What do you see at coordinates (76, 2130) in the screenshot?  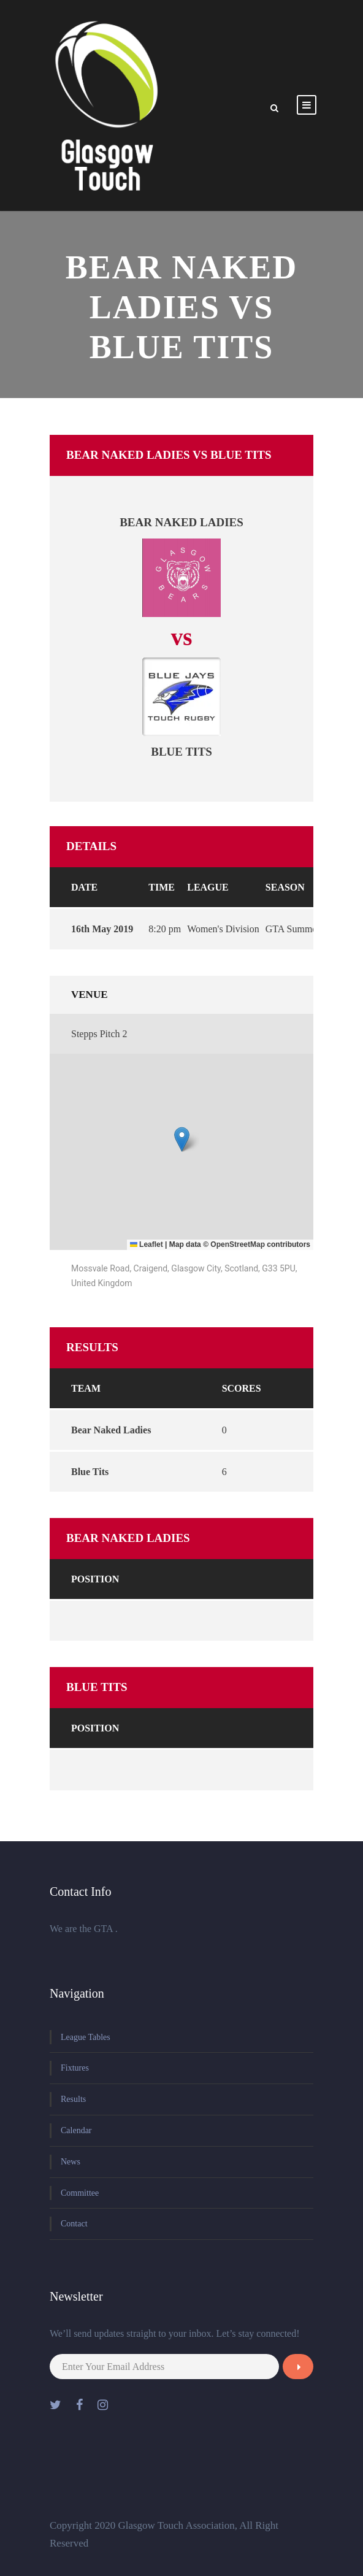 I see `Calendar` at bounding box center [76, 2130].